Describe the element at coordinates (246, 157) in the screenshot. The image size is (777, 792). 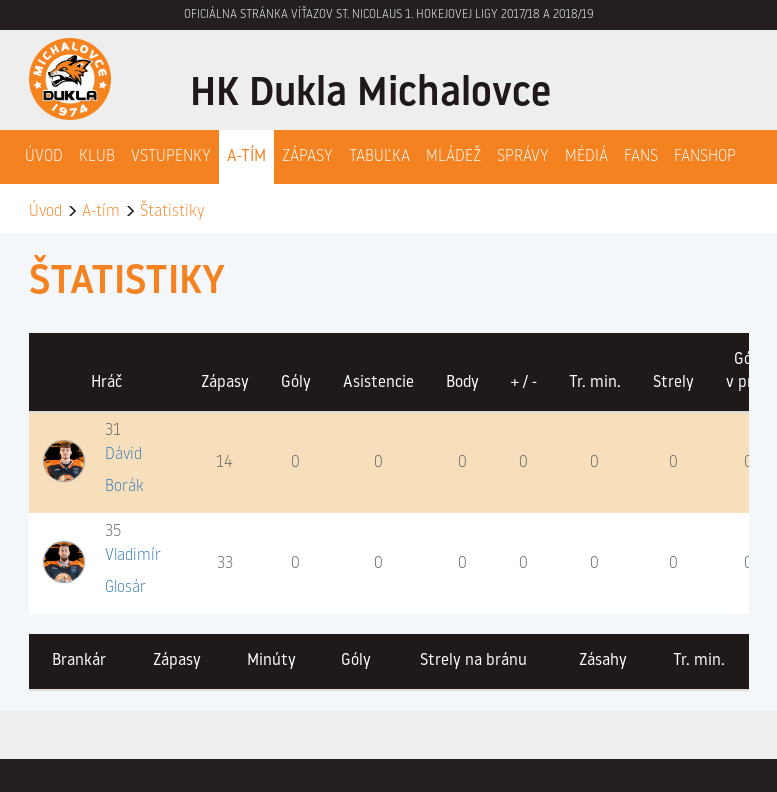
I see `A-Tím [button]` at that location.